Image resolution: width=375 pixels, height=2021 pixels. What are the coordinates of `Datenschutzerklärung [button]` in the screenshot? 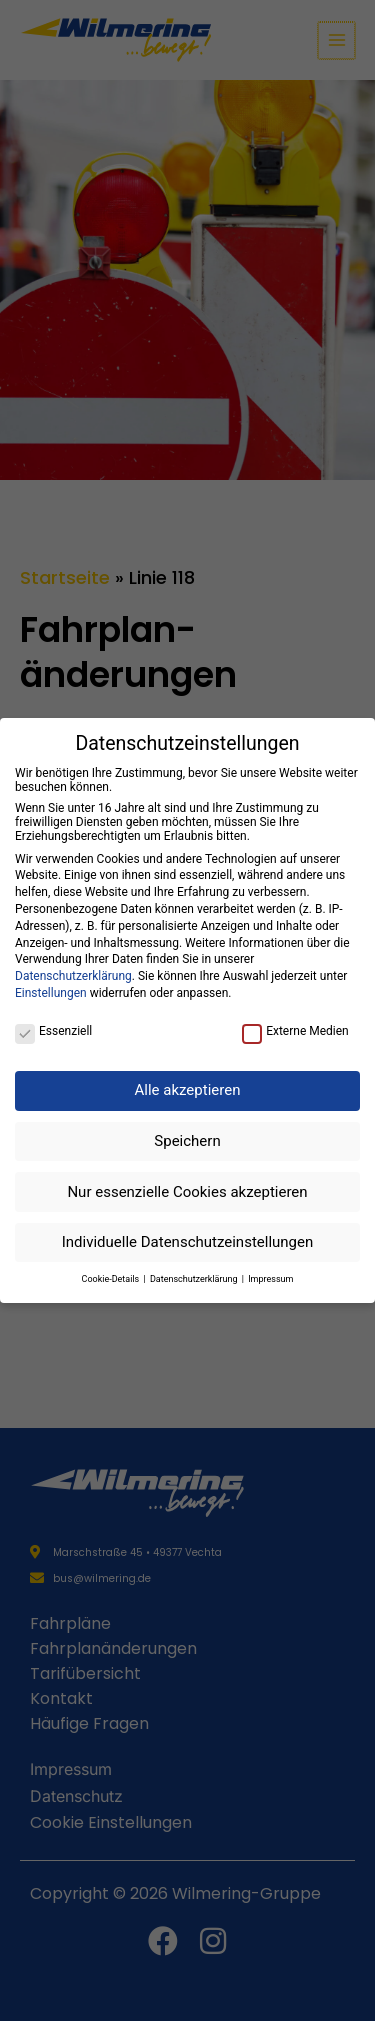 It's located at (195, 1279).